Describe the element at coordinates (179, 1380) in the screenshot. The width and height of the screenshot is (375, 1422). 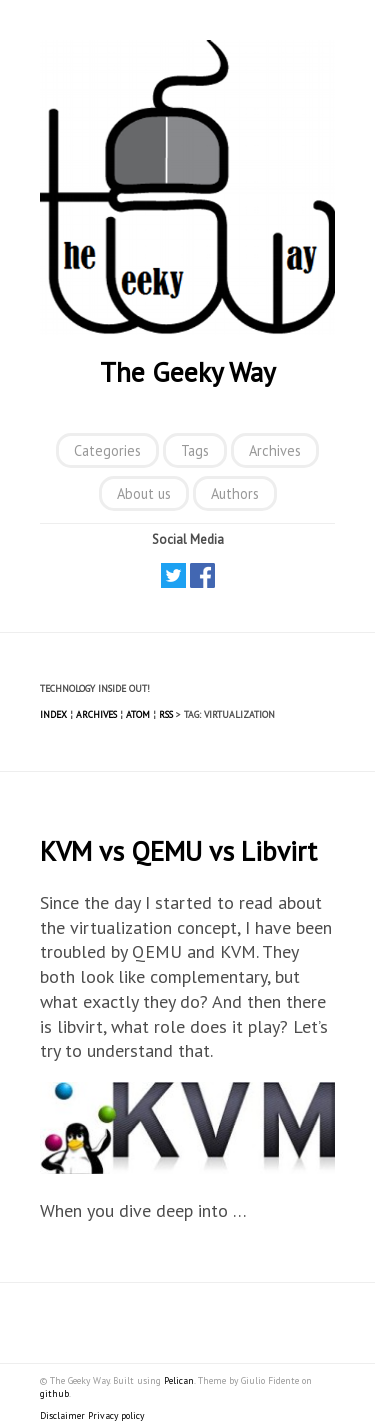
I see `Pelican` at that location.